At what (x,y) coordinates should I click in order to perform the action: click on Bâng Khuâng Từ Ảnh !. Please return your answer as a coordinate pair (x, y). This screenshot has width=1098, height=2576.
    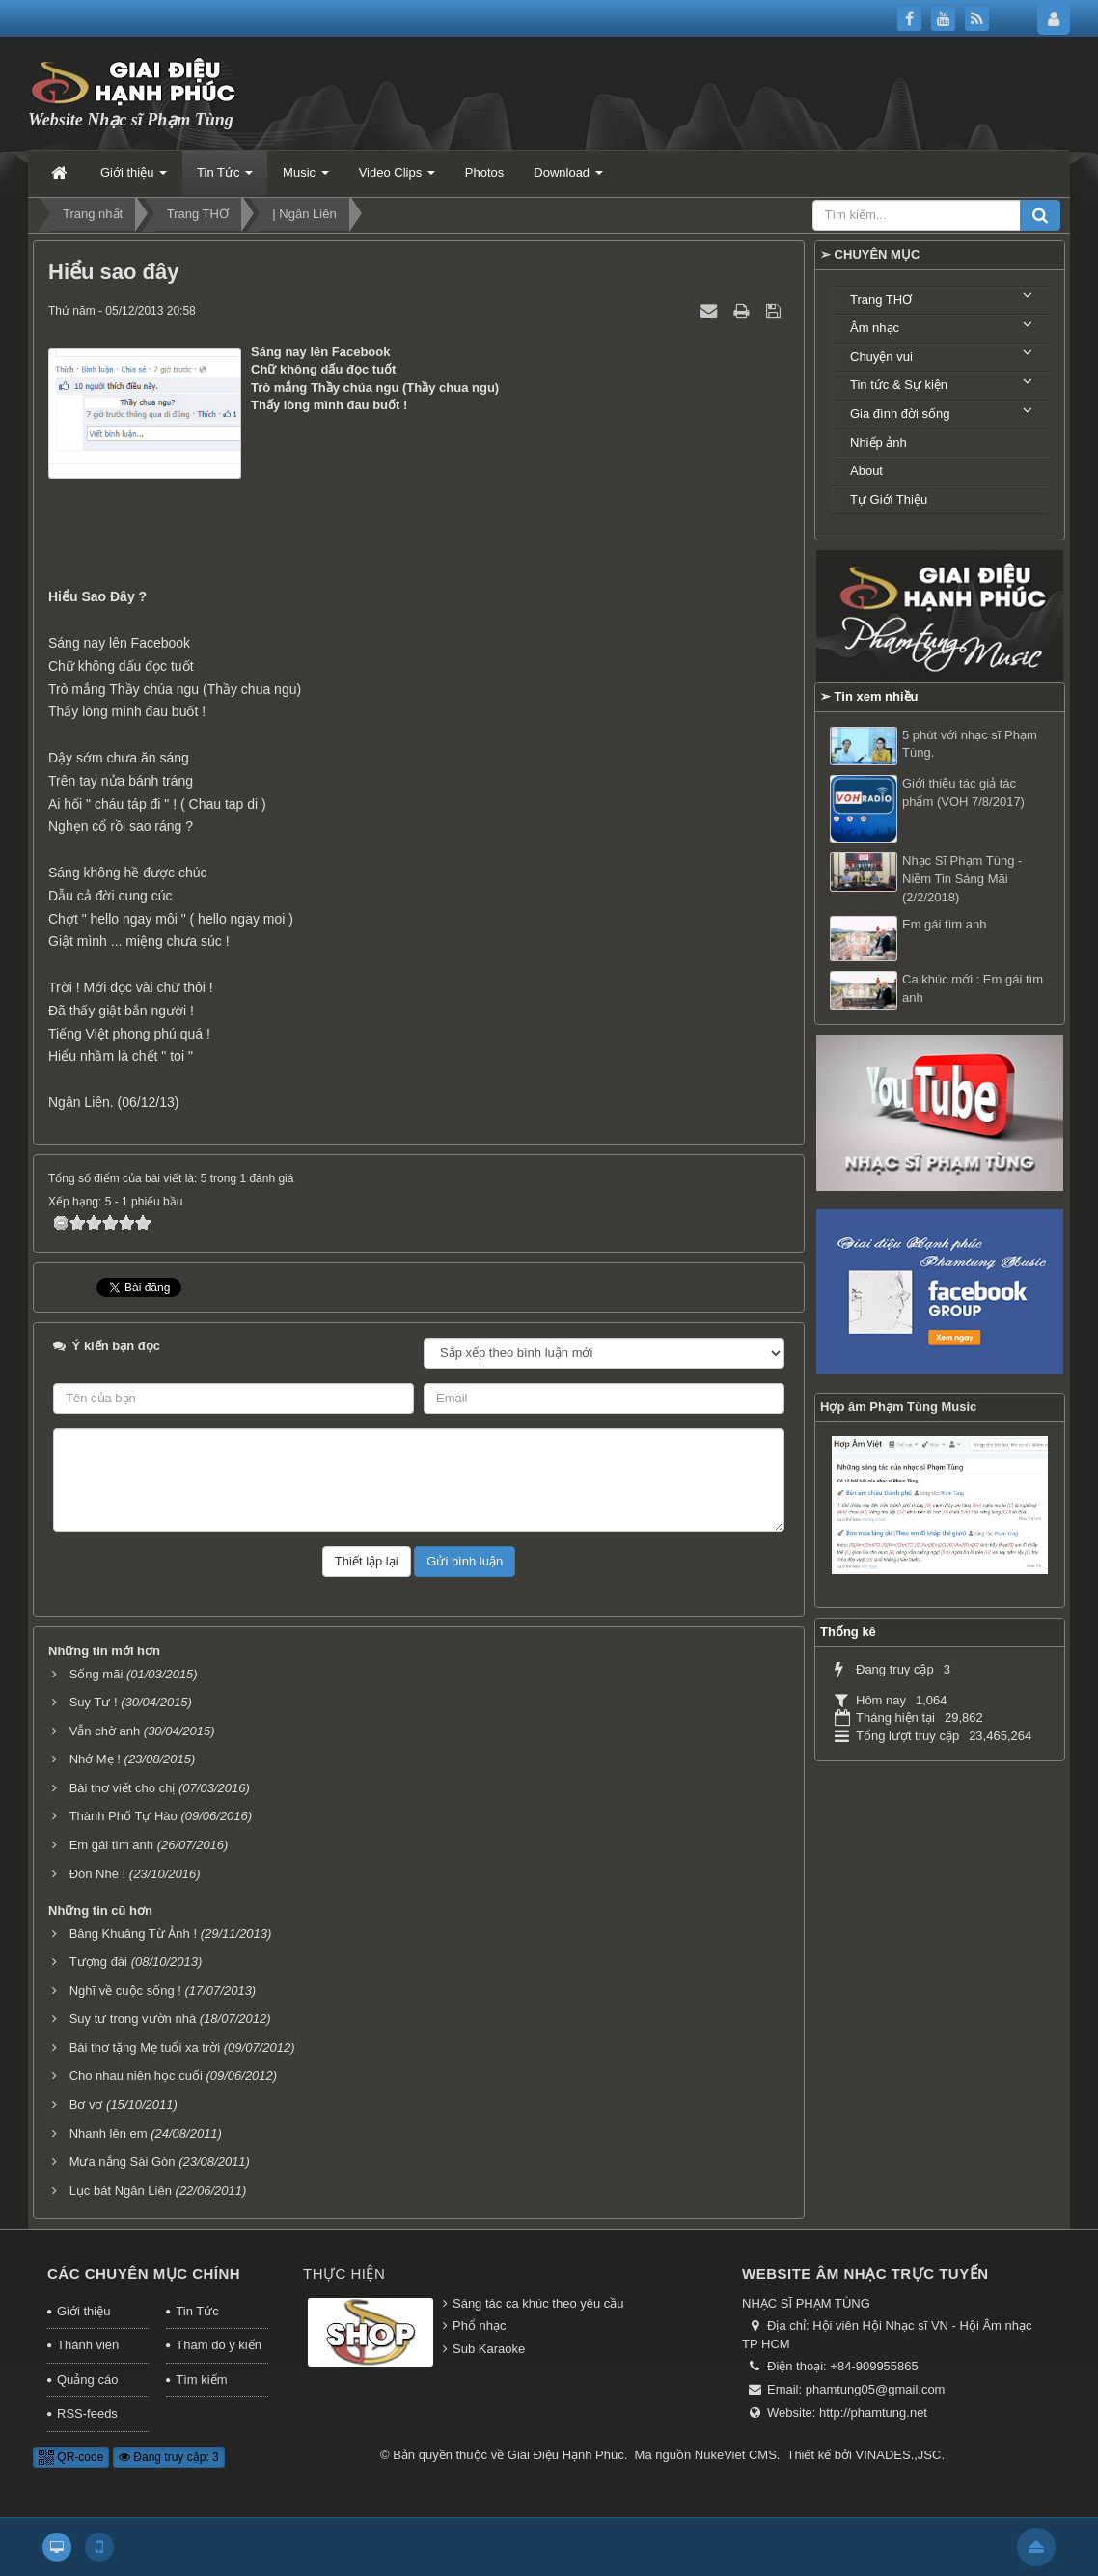
    Looking at the image, I should click on (133, 1933).